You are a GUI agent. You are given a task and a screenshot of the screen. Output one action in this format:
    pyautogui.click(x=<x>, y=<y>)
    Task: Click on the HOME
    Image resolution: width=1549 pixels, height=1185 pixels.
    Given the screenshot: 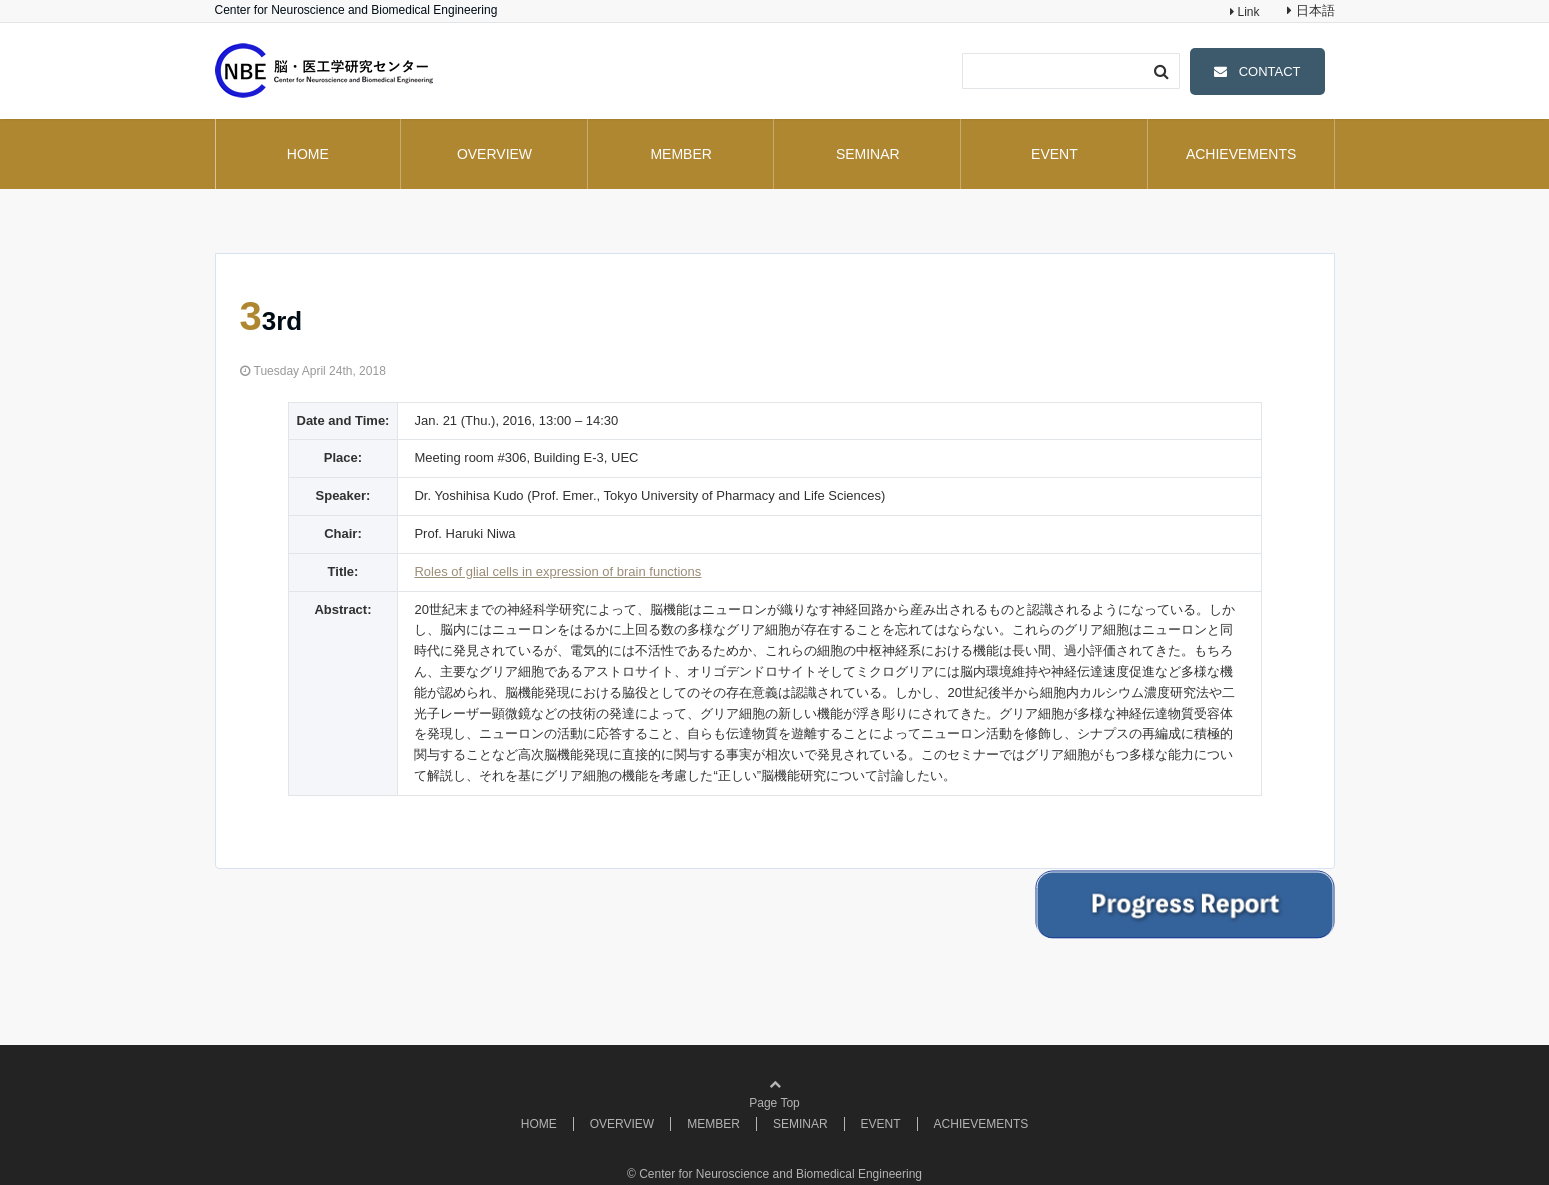 What is the action you would take?
    pyautogui.click(x=308, y=154)
    